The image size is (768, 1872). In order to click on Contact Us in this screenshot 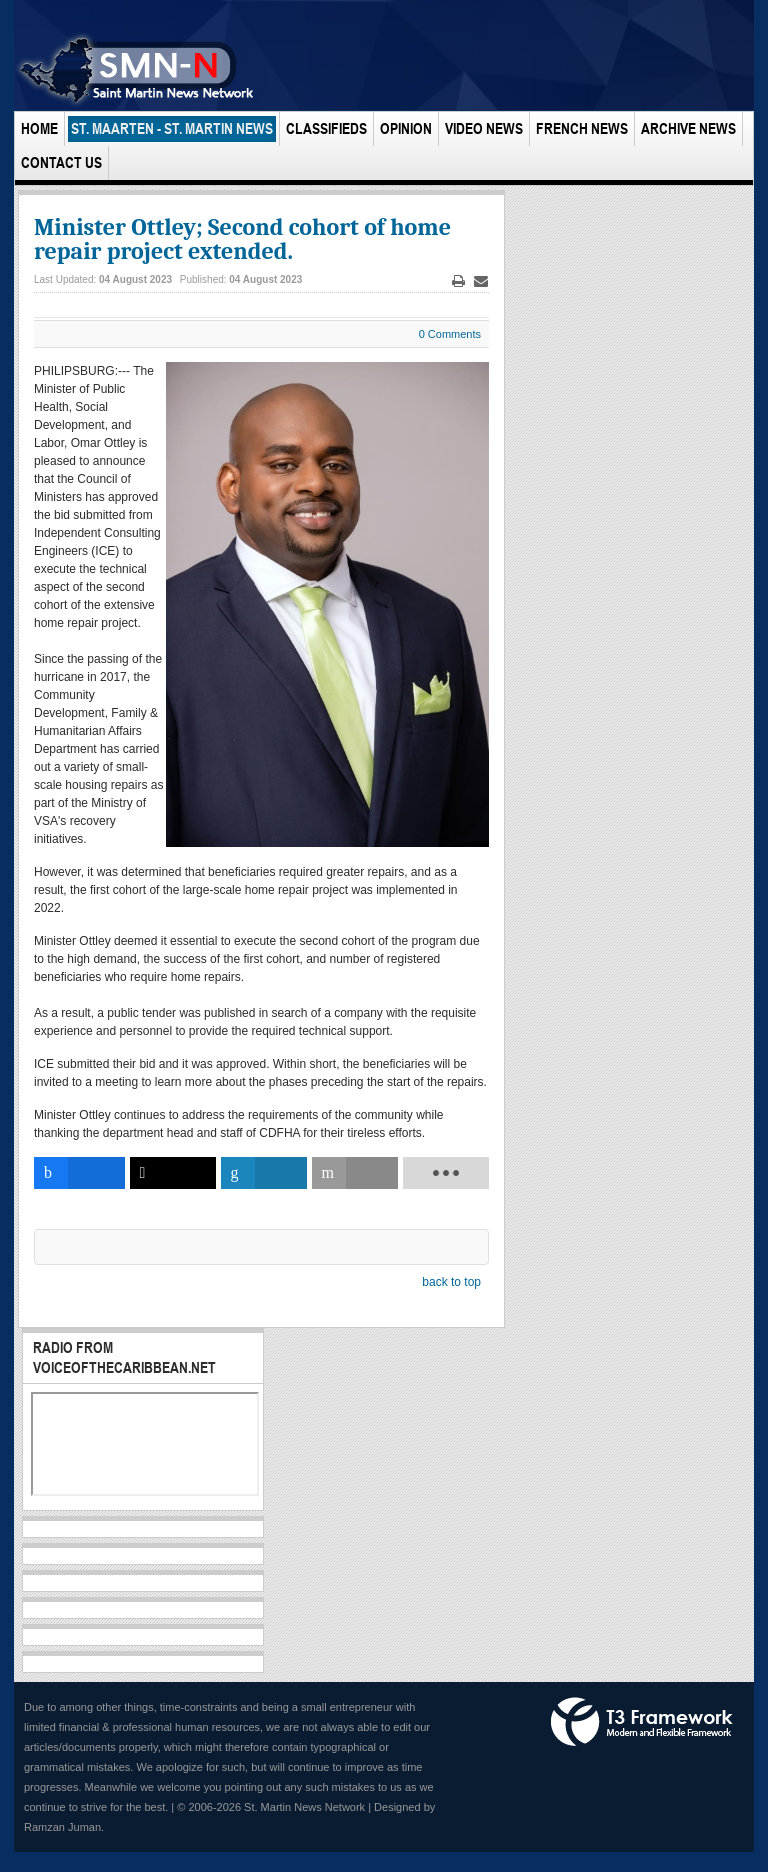, I will do `click(61, 162)`.